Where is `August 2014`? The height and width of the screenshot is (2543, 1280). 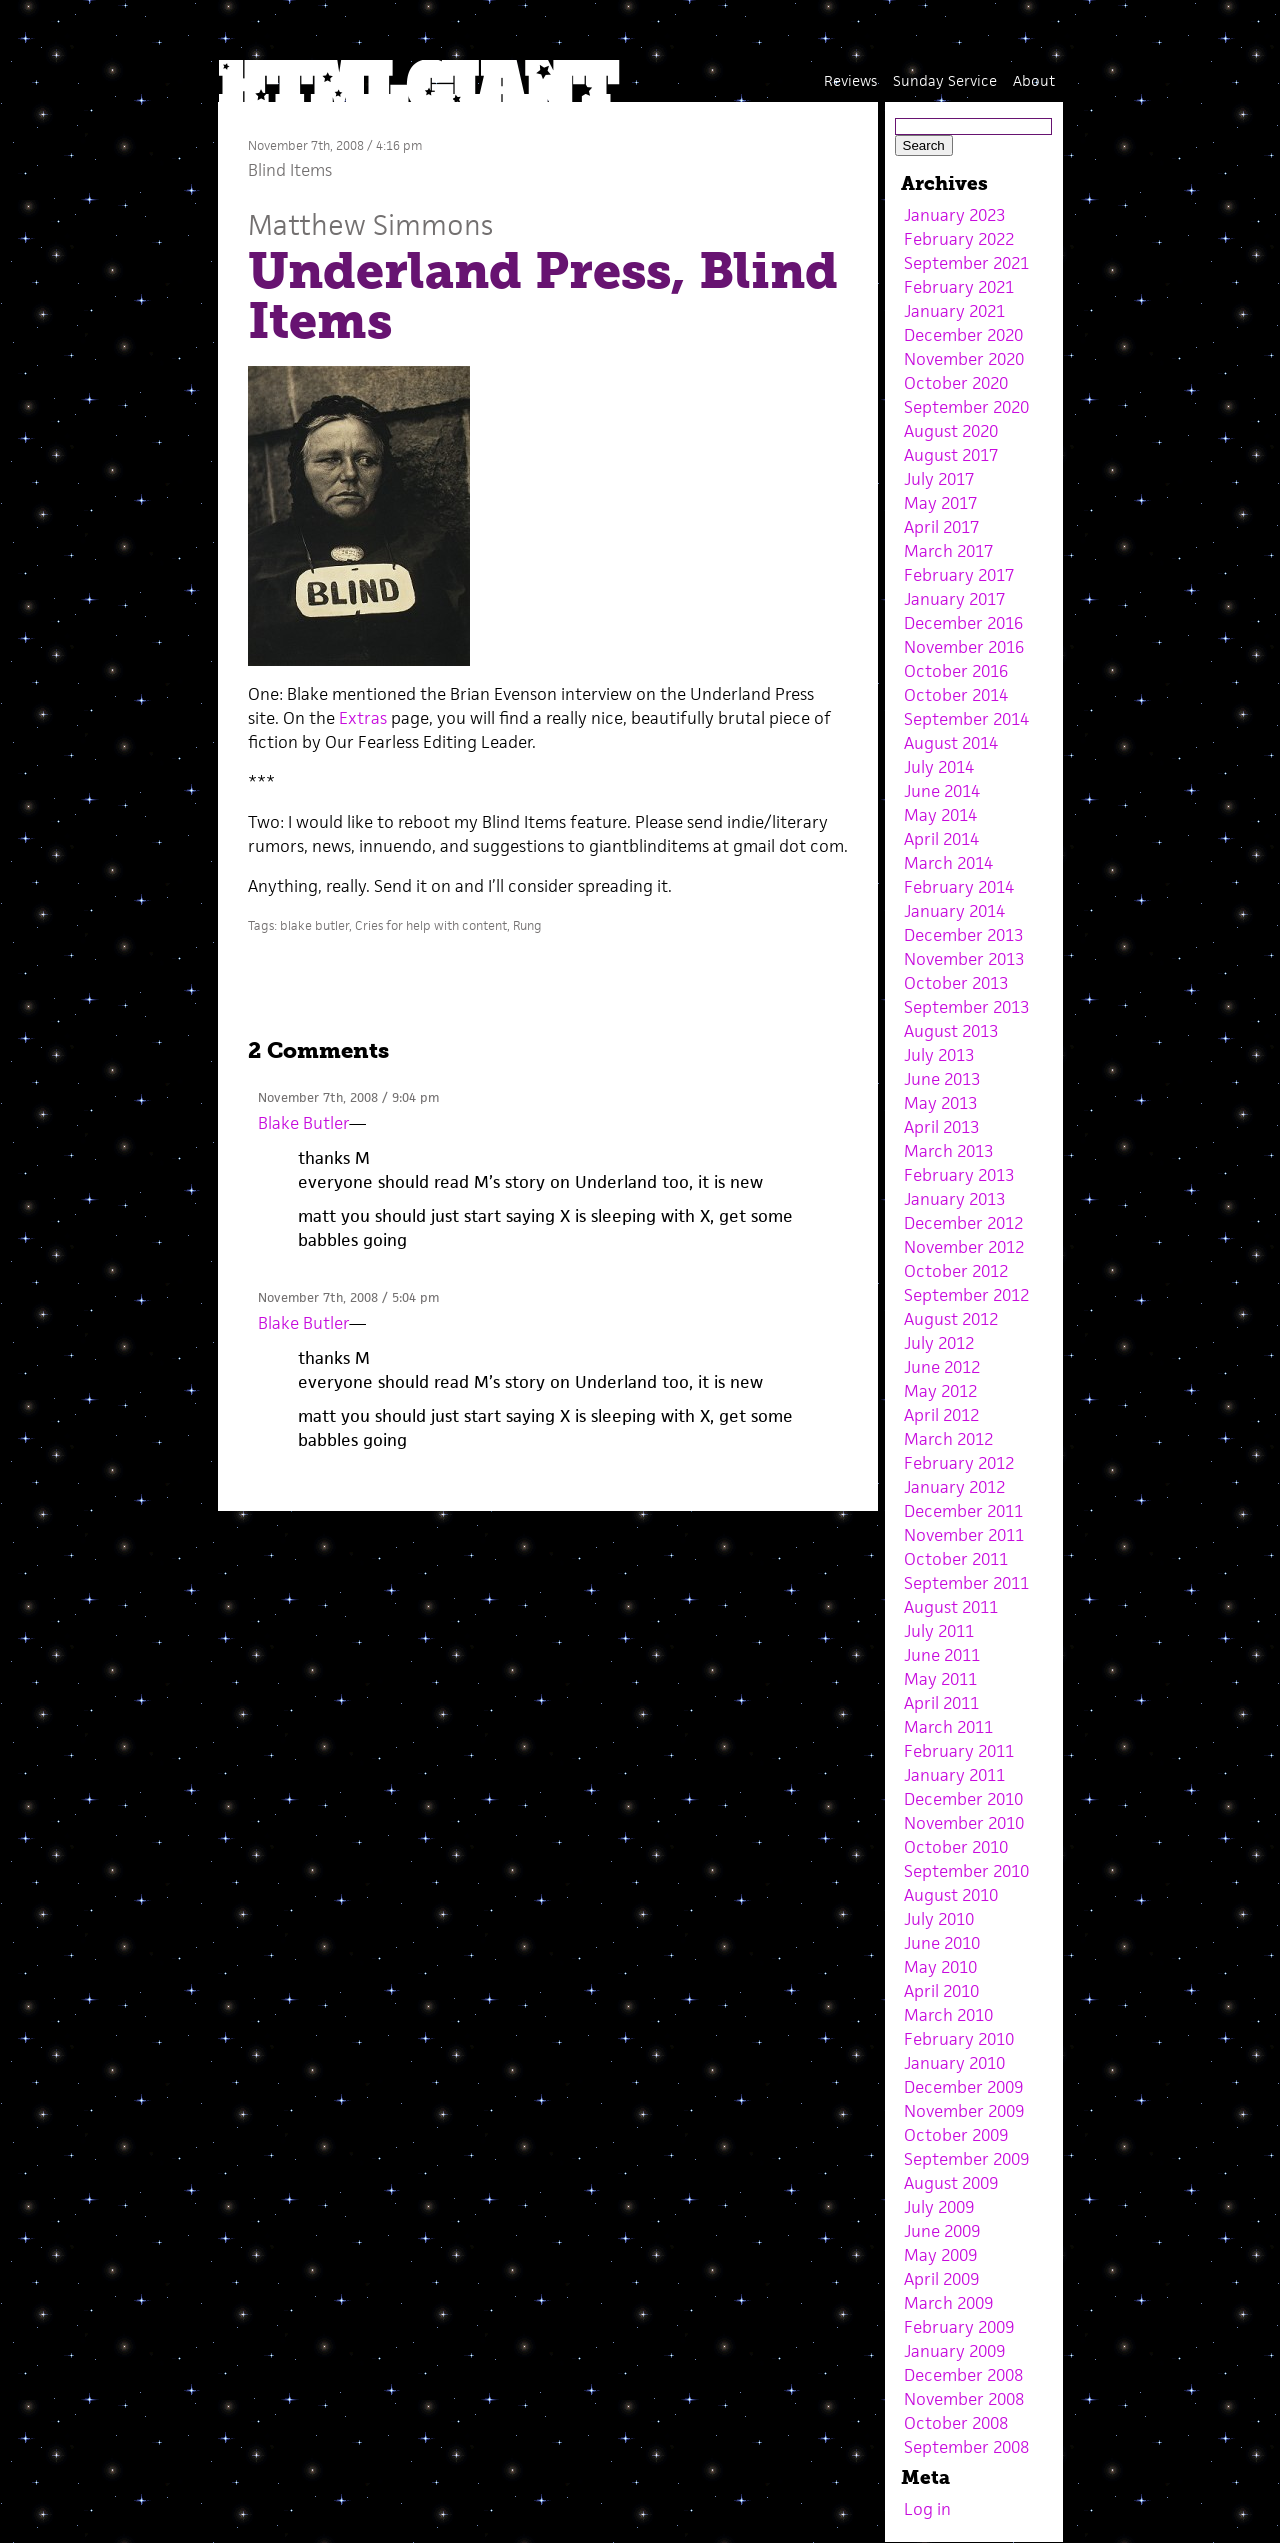 August 2014 is located at coordinates (951, 743).